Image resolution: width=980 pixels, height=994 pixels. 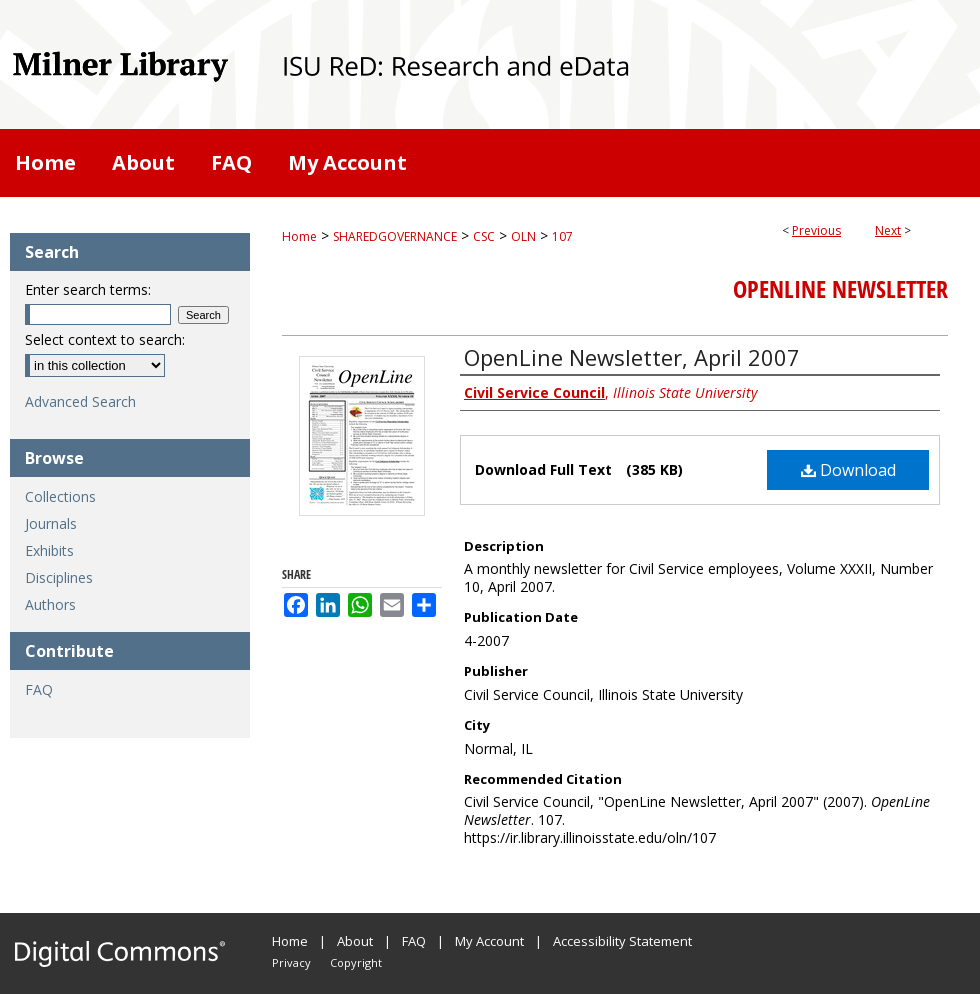 I want to click on Authors, so click(x=50, y=604).